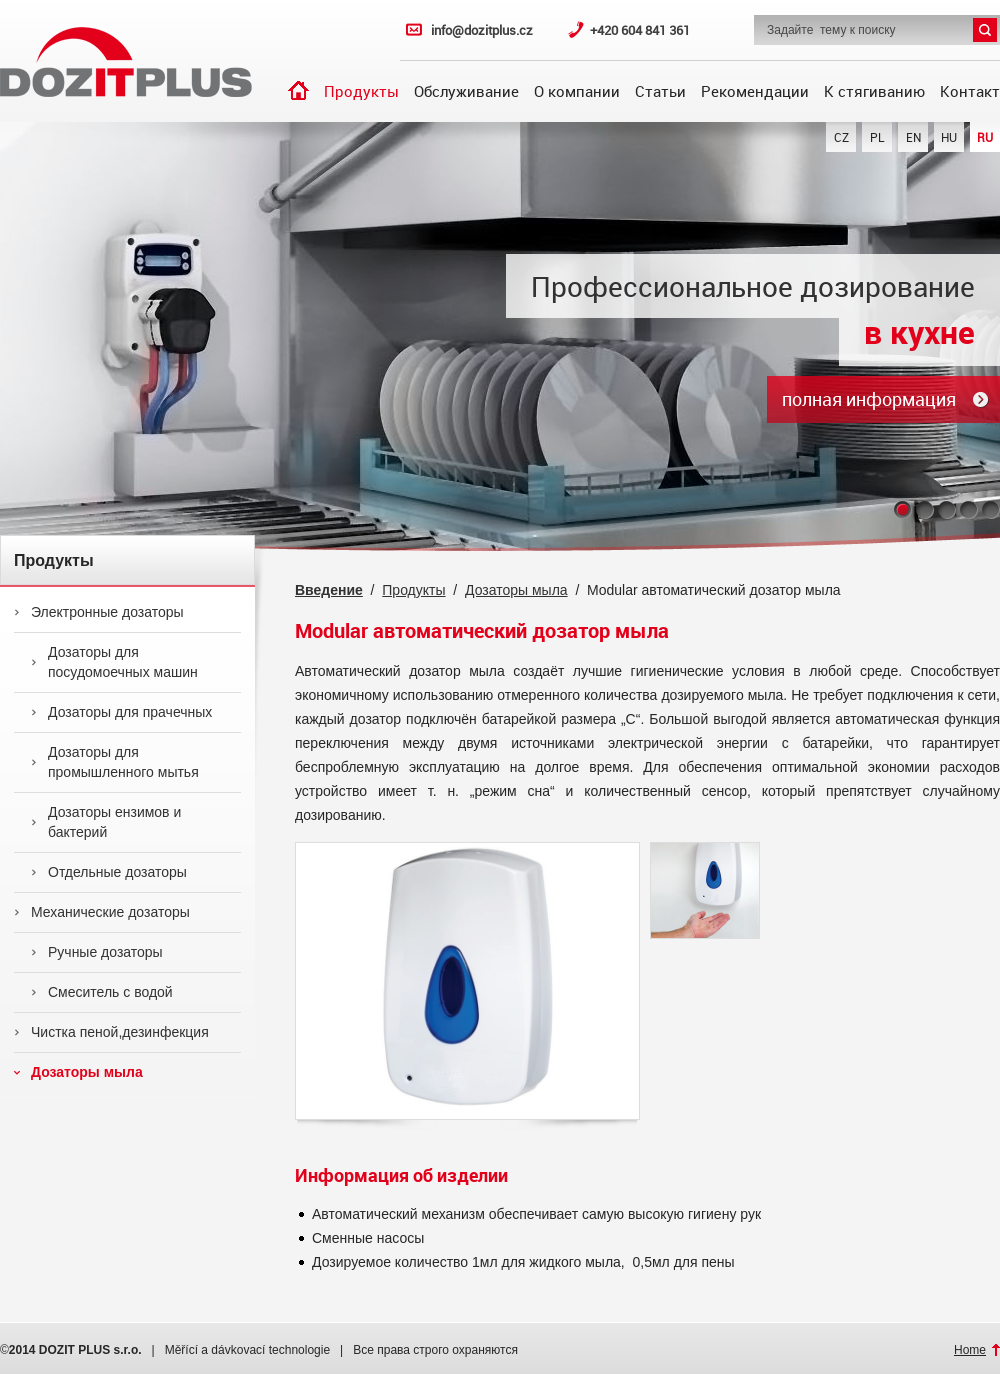  What do you see at coordinates (841, 137) in the screenshot?
I see `CZ` at bounding box center [841, 137].